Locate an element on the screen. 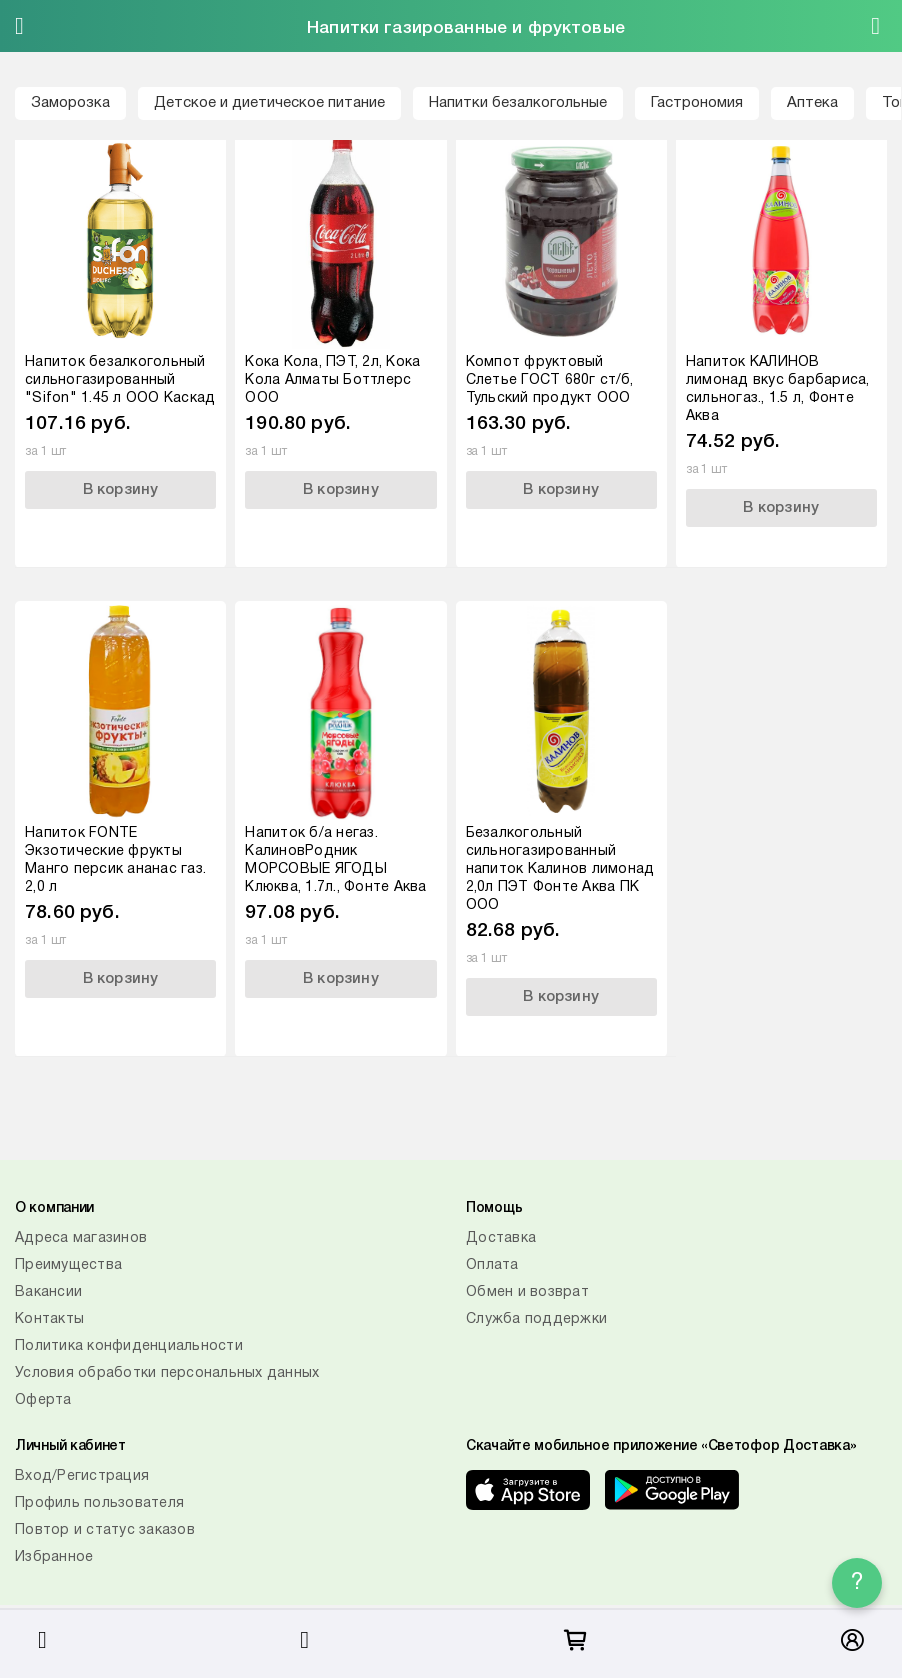  Оплата is located at coordinates (492, 1265).